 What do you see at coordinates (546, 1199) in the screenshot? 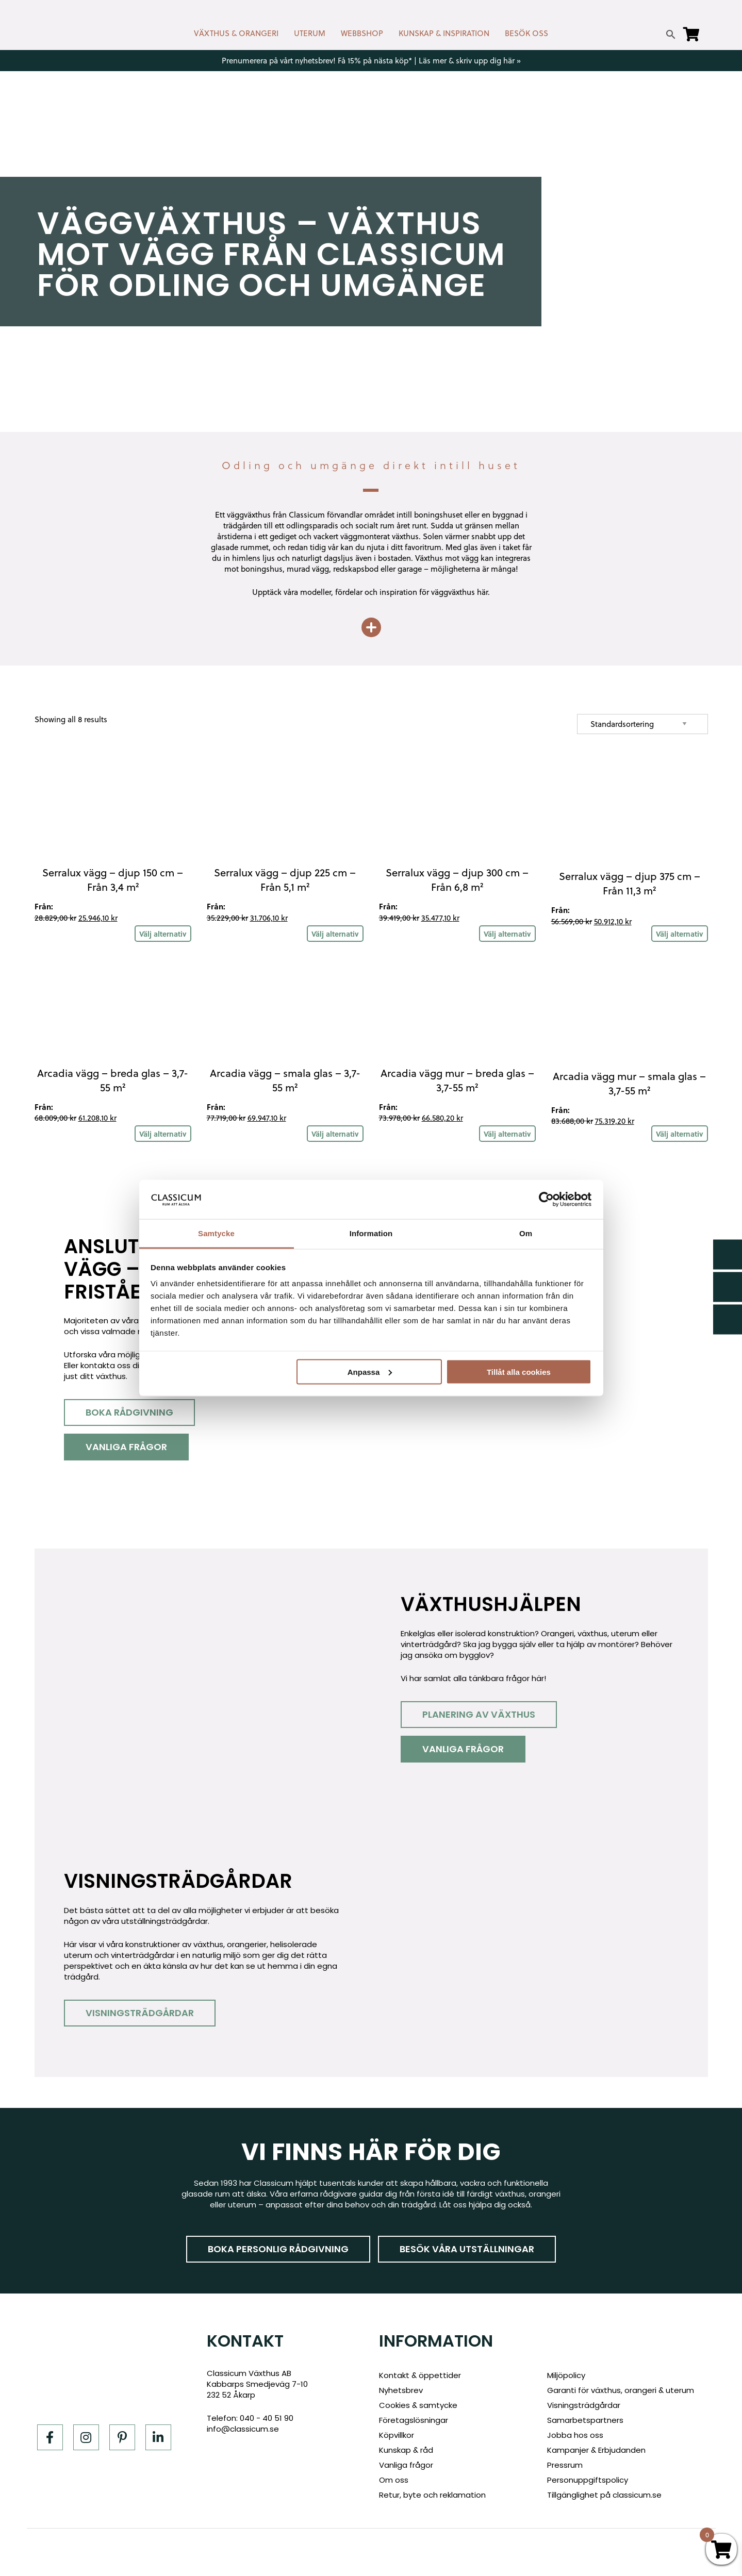
I see `[Cookiebot av Usercentrics - öppnas i ett nytt fönster]` at bounding box center [546, 1199].